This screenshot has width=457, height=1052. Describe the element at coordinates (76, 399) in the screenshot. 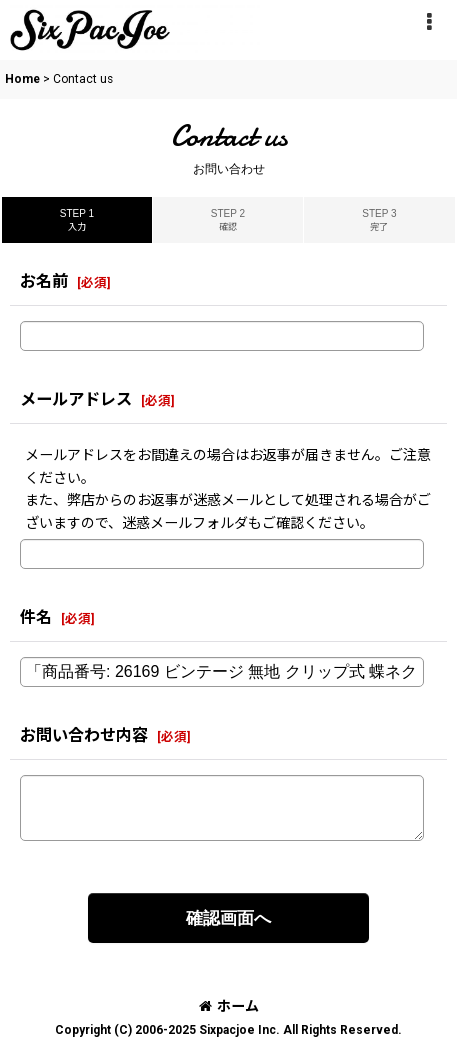

I see `メールアドレス` at that location.